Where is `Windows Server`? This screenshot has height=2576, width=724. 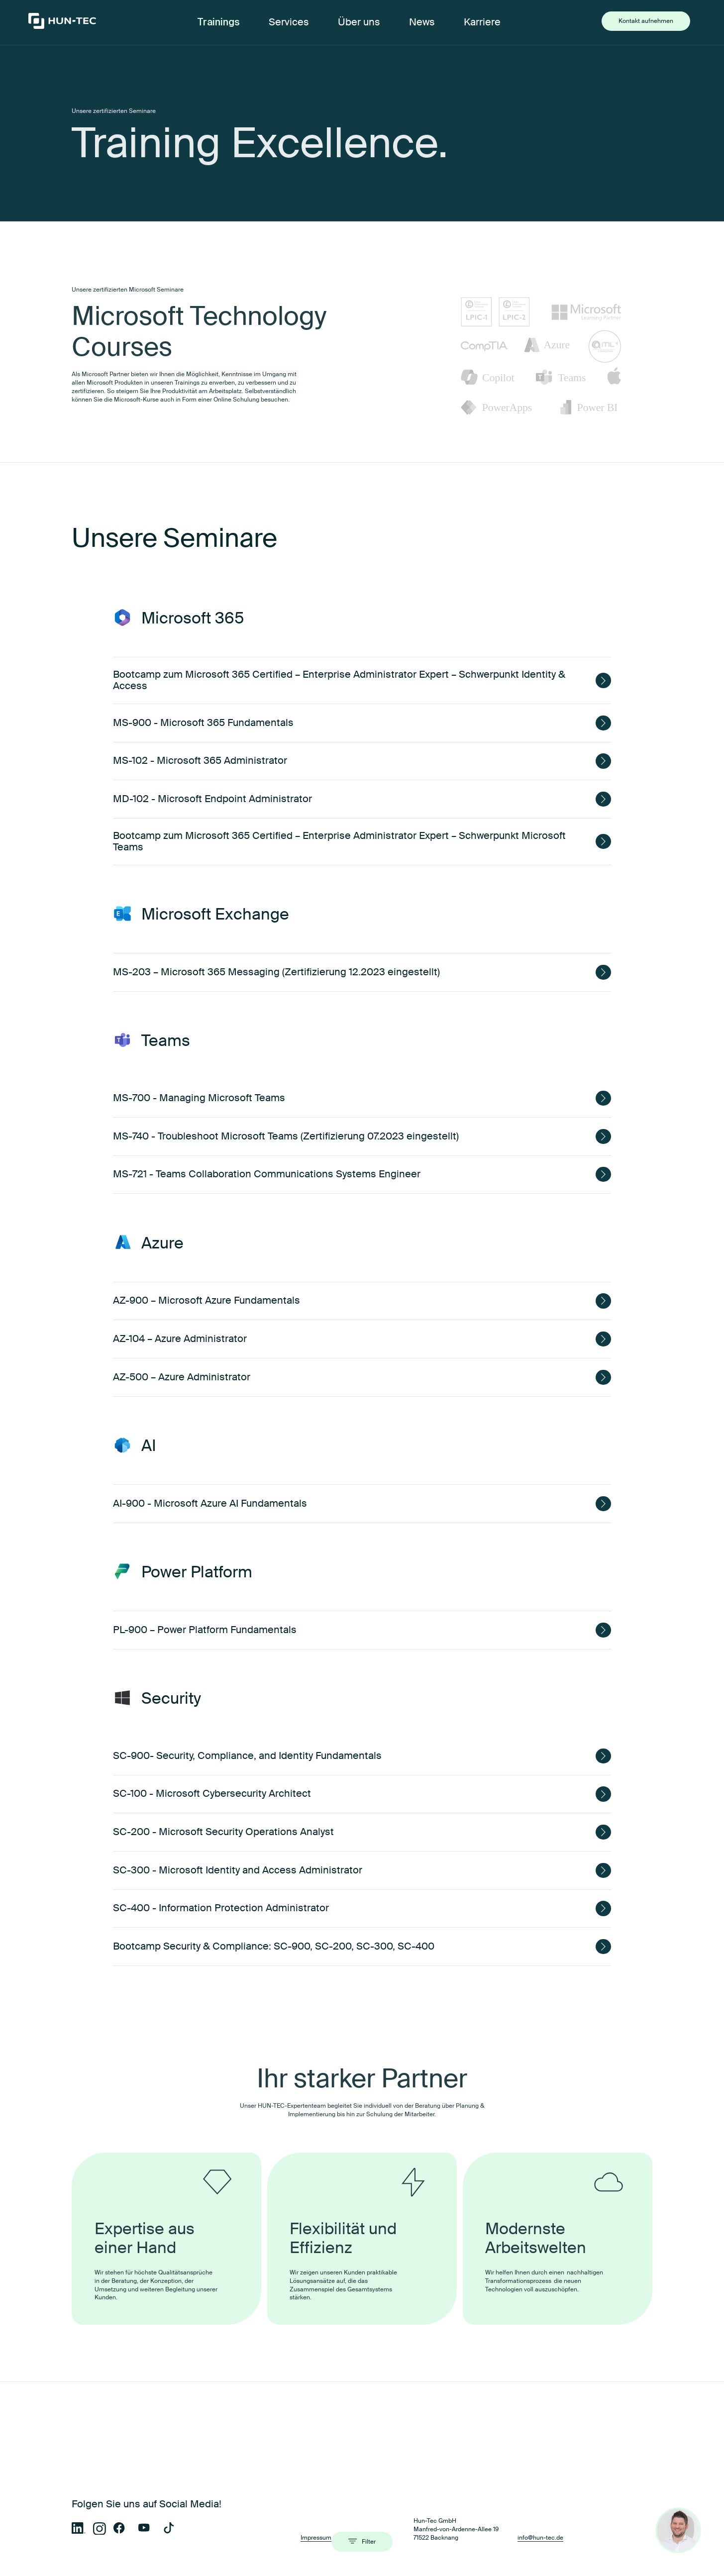
Windows Server is located at coordinates (266, 2541).